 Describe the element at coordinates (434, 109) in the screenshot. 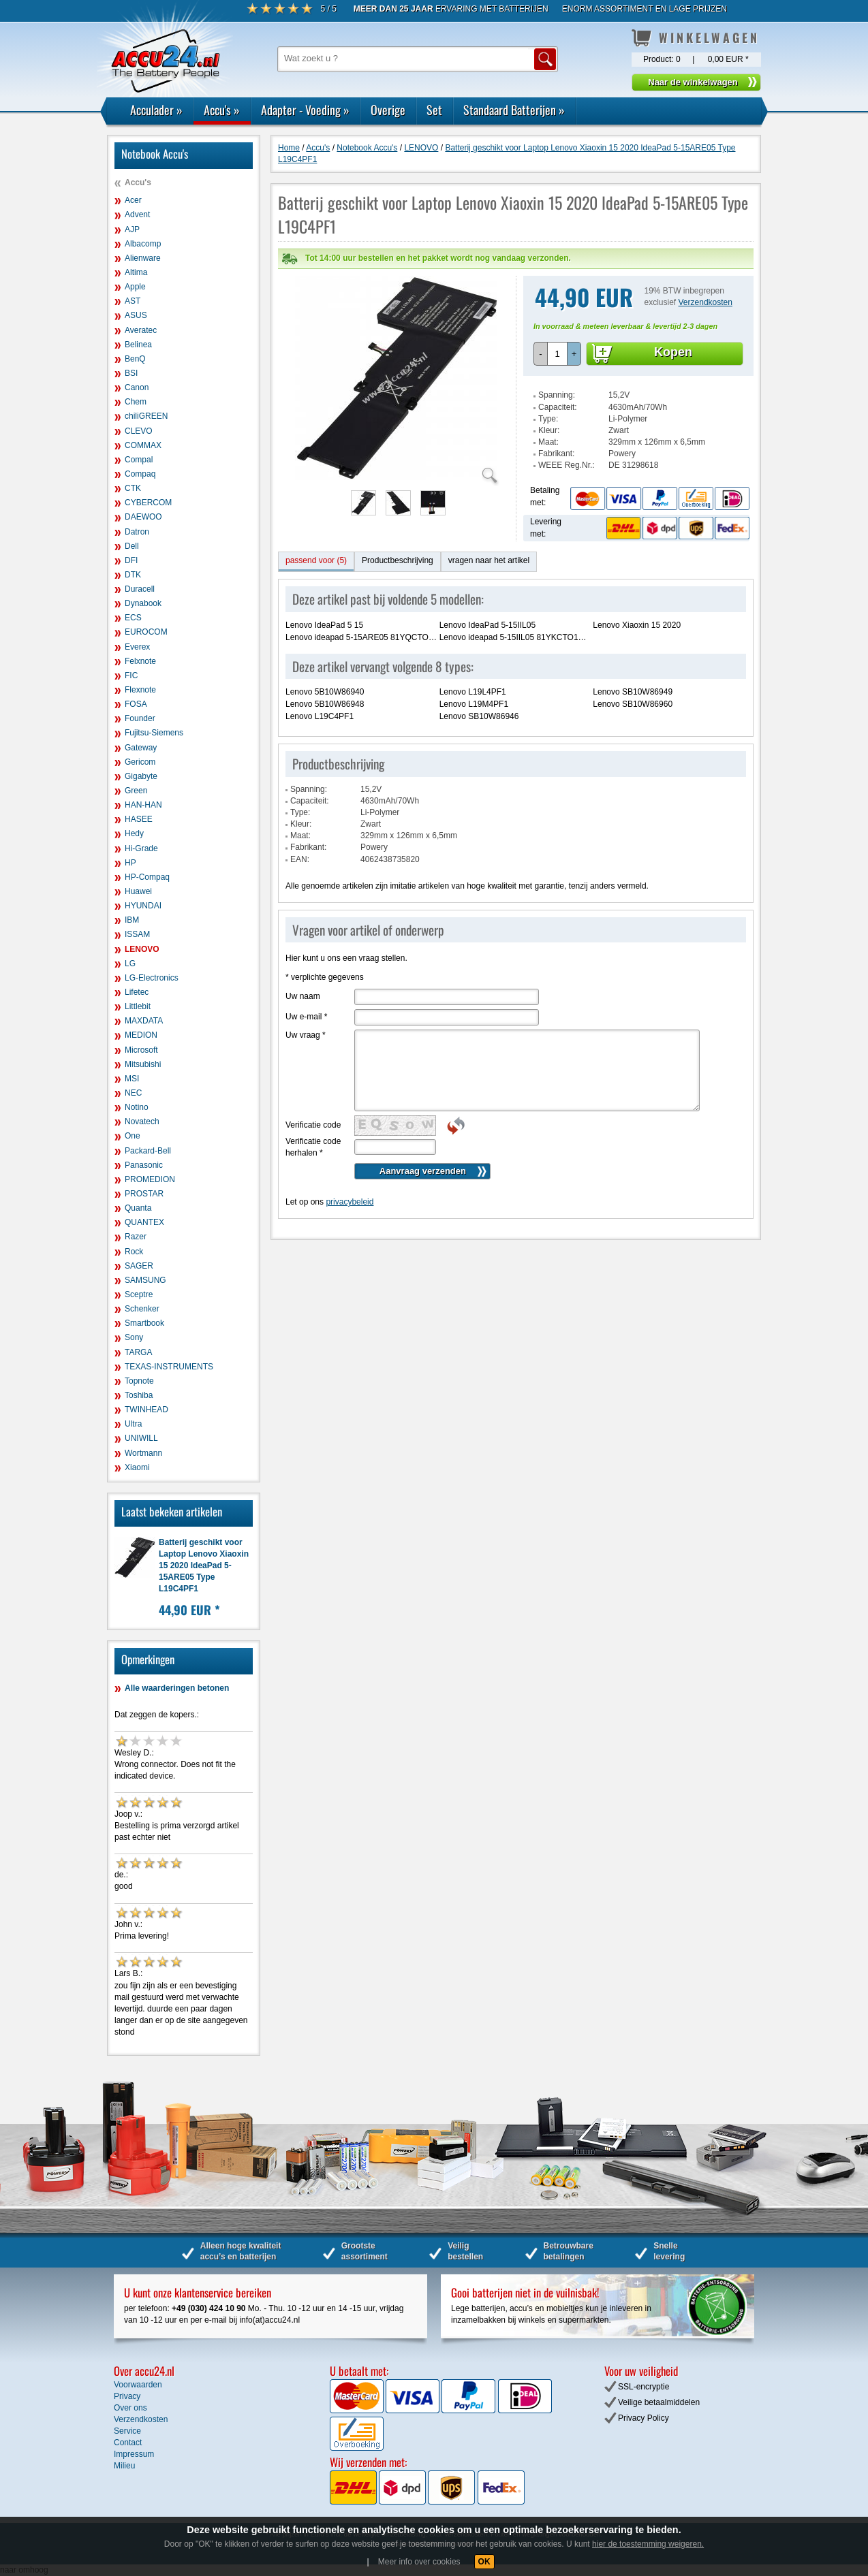

I see `Set` at that location.